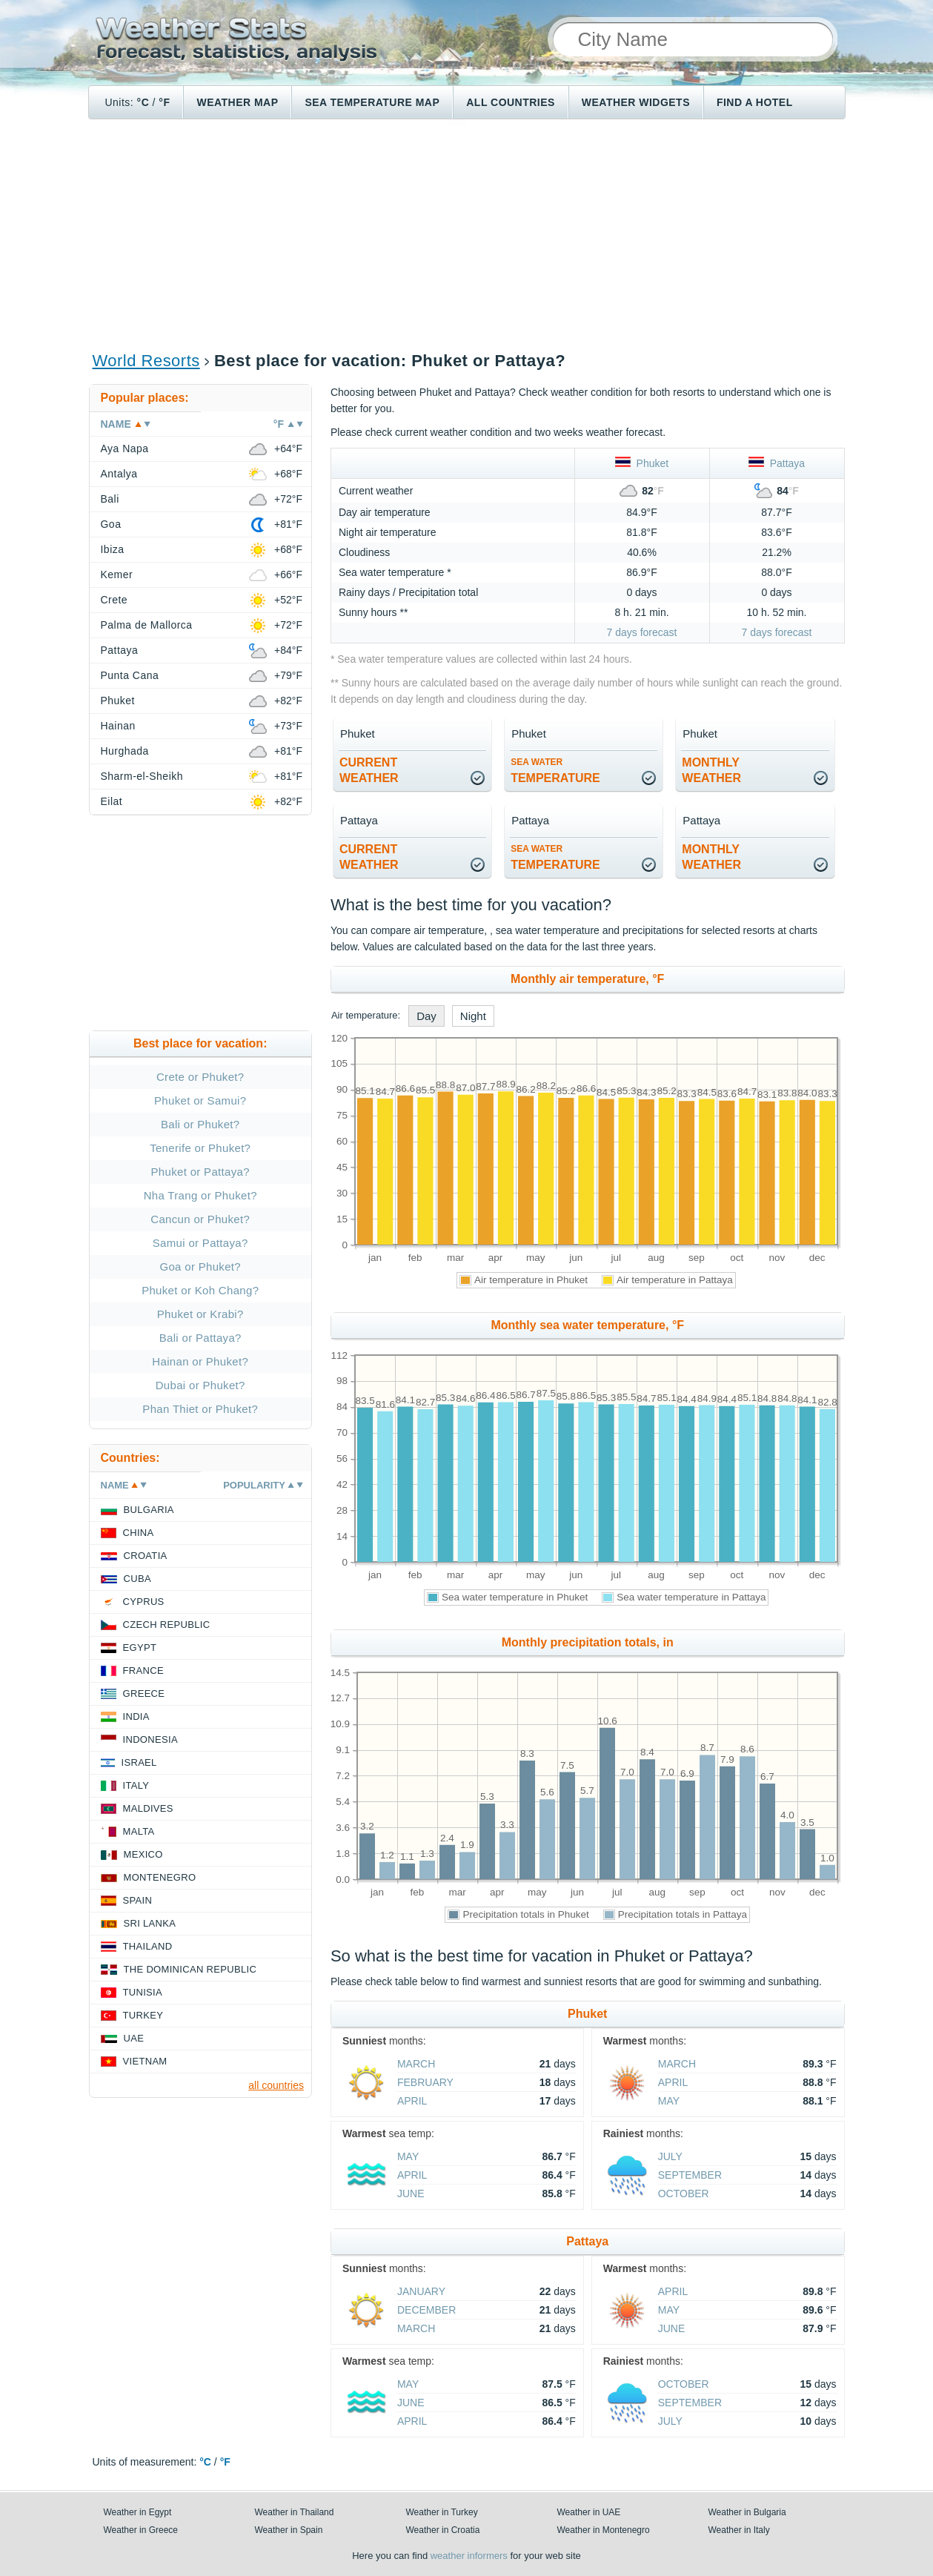 The image size is (933, 2576). What do you see at coordinates (200, 1409) in the screenshot?
I see `Phan Thiet or Phuket?` at bounding box center [200, 1409].